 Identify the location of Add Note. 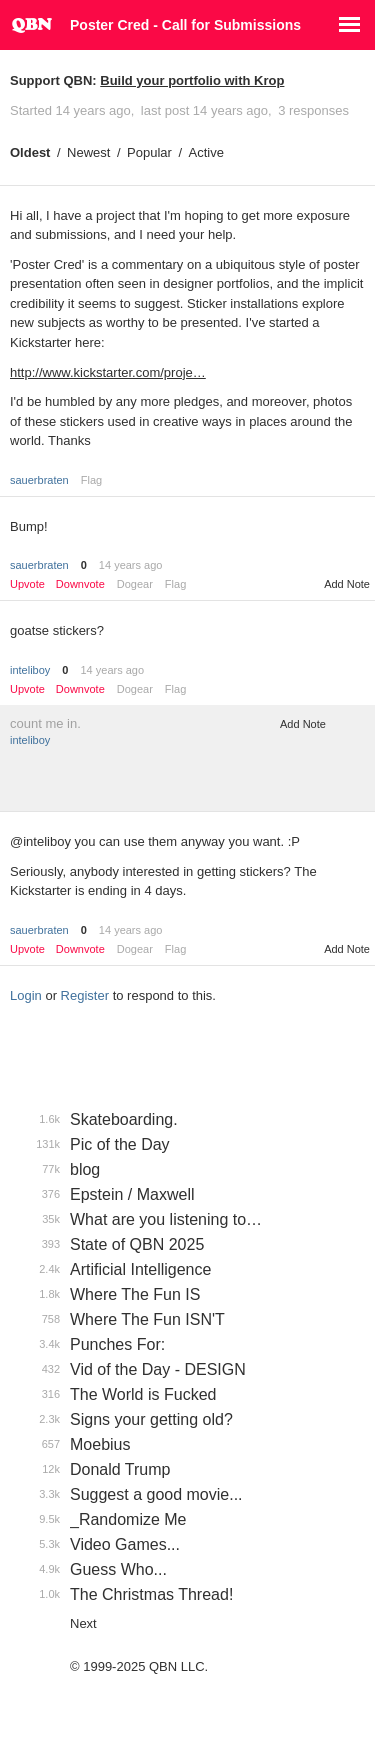
(347, 584).